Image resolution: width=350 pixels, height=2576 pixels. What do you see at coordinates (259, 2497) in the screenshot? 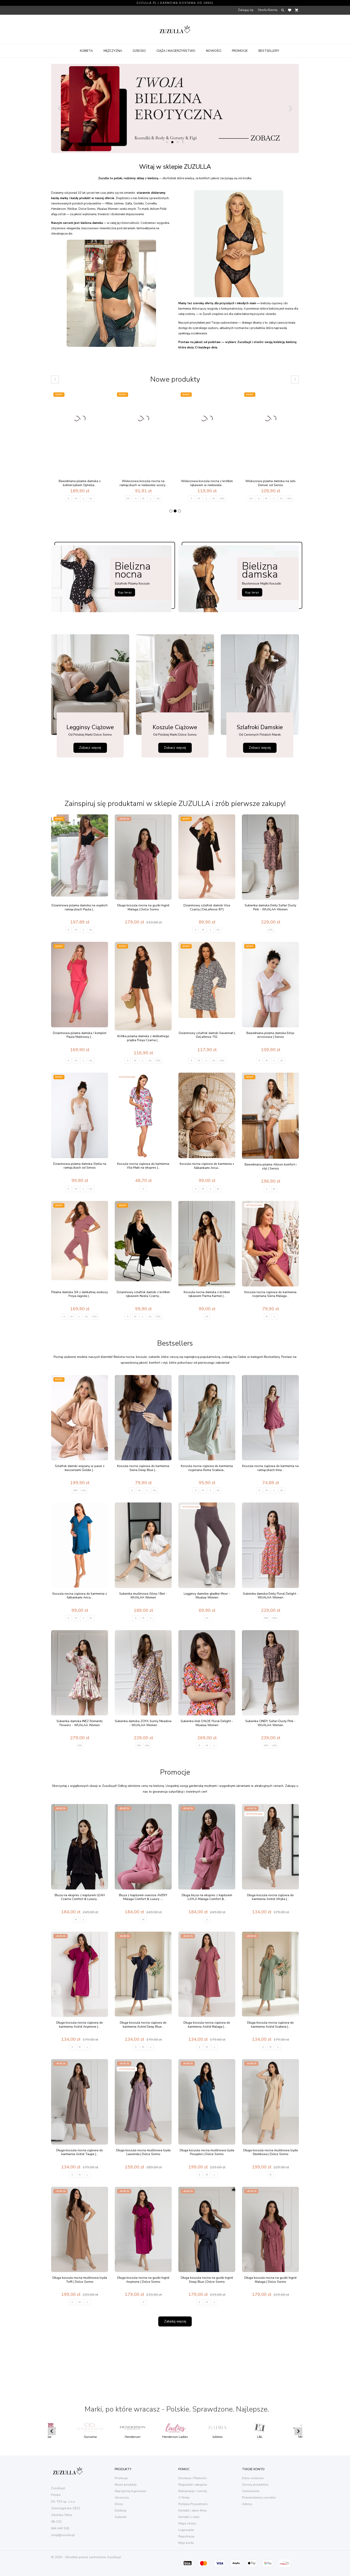
I see `Potwierdzenia zwrotów` at bounding box center [259, 2497].